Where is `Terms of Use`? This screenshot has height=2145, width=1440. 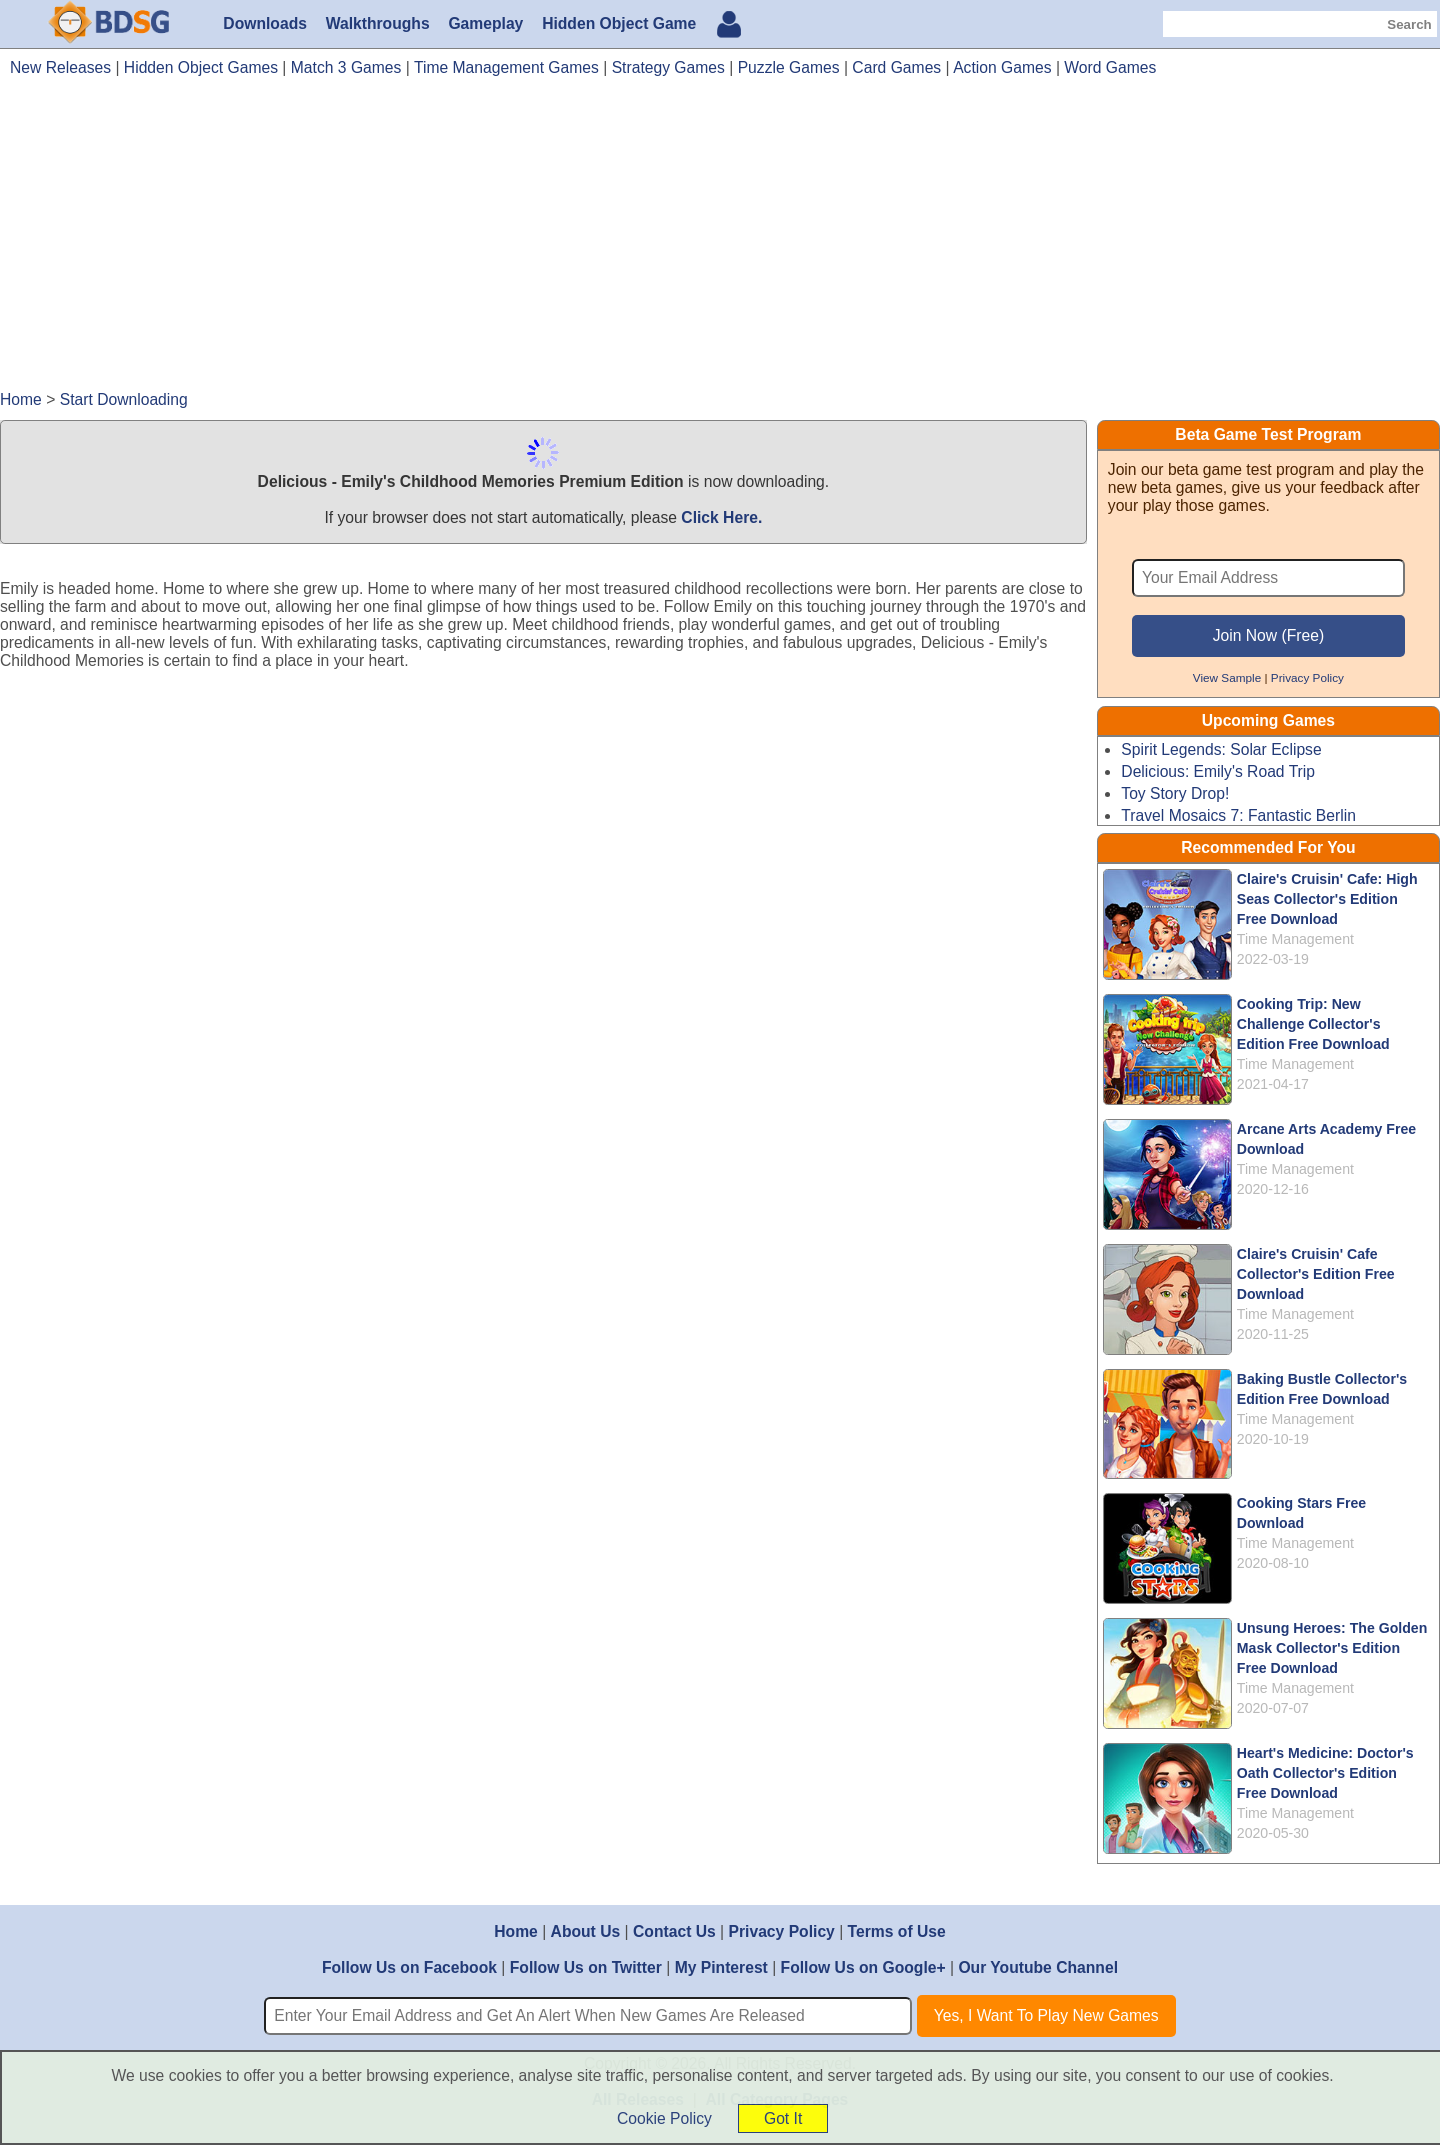 Terms of Use is located at coordinates (897, 1931).